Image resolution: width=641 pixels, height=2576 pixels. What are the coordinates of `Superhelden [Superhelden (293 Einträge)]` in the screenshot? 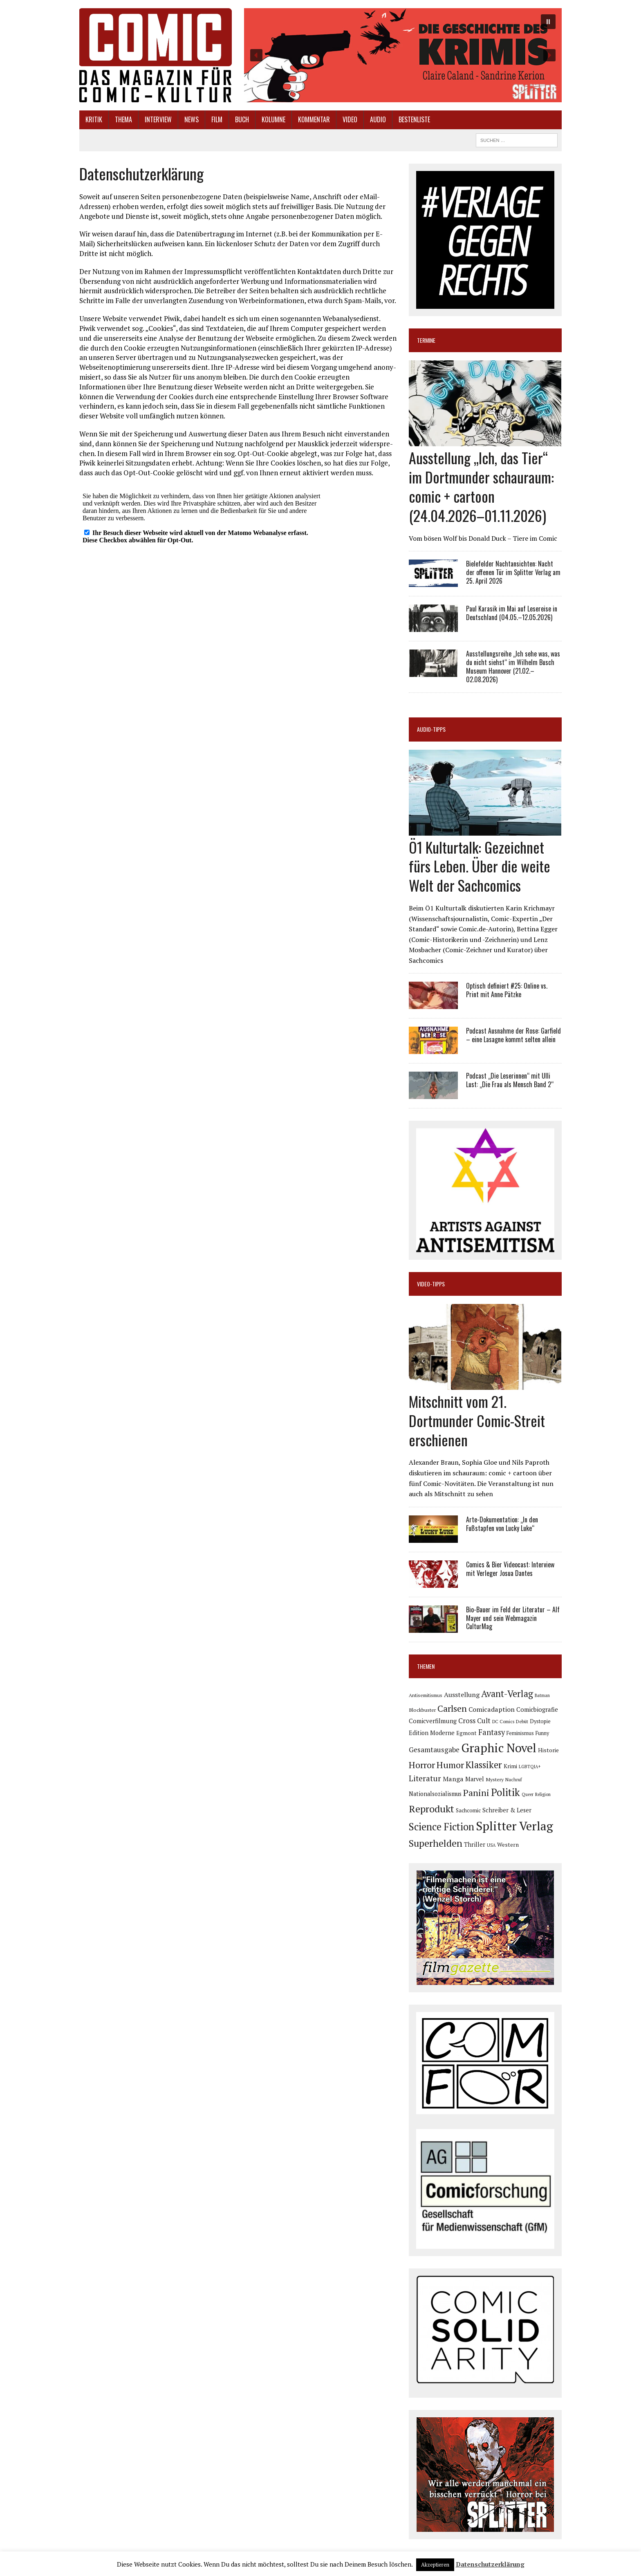 It's located at (435, 1843).